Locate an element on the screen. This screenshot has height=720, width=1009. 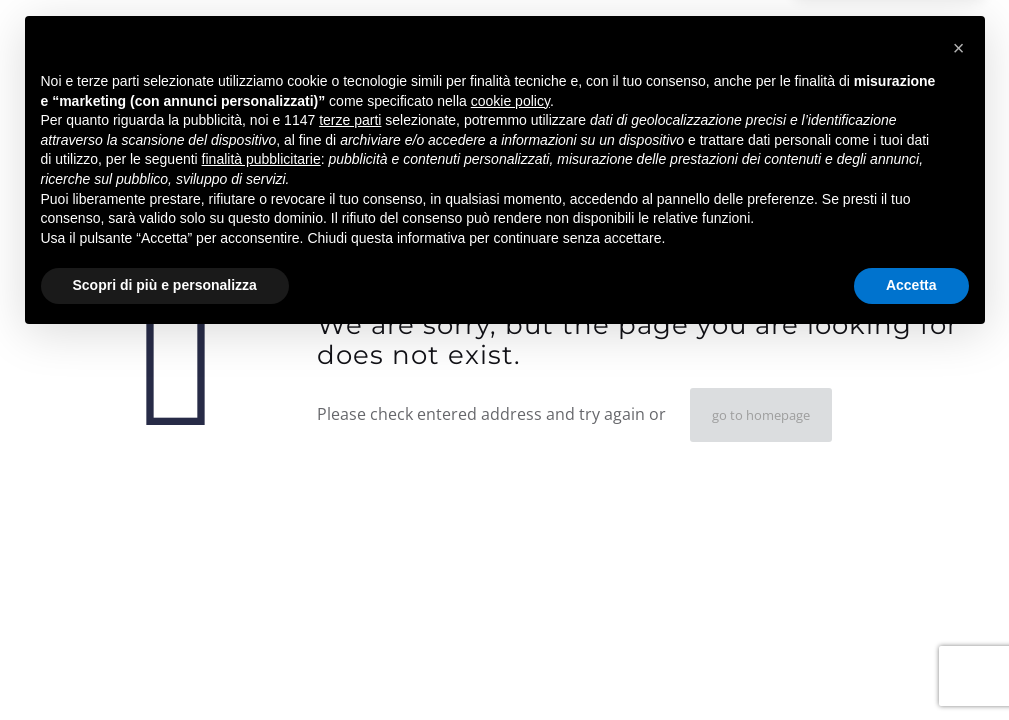
terze parti is located at coordinates (350, 500).